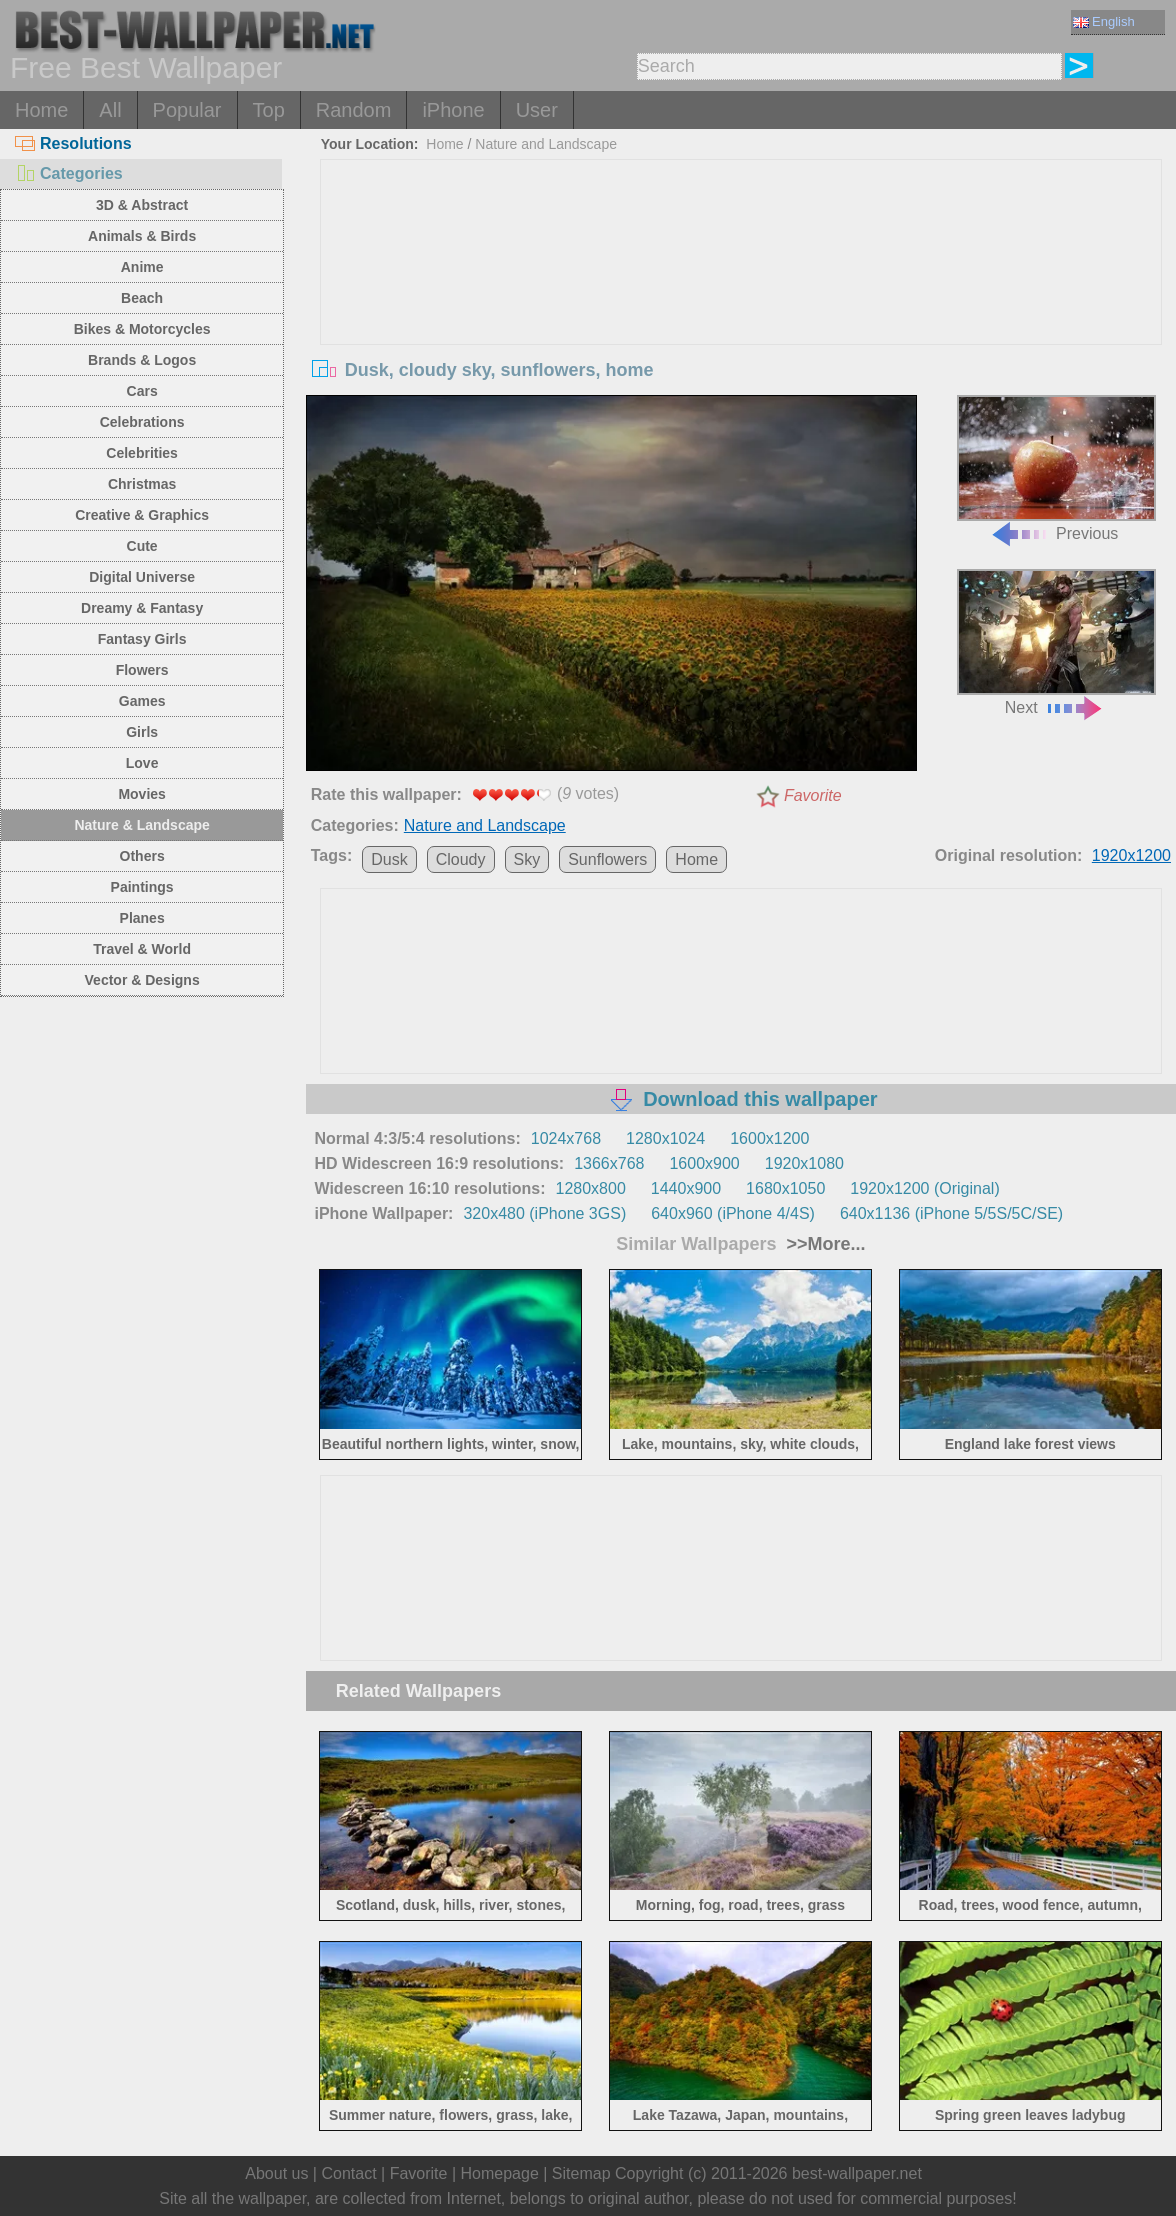 The image size is (1176, 2216). I want to click on Brands & Logos, so click(142, 360).